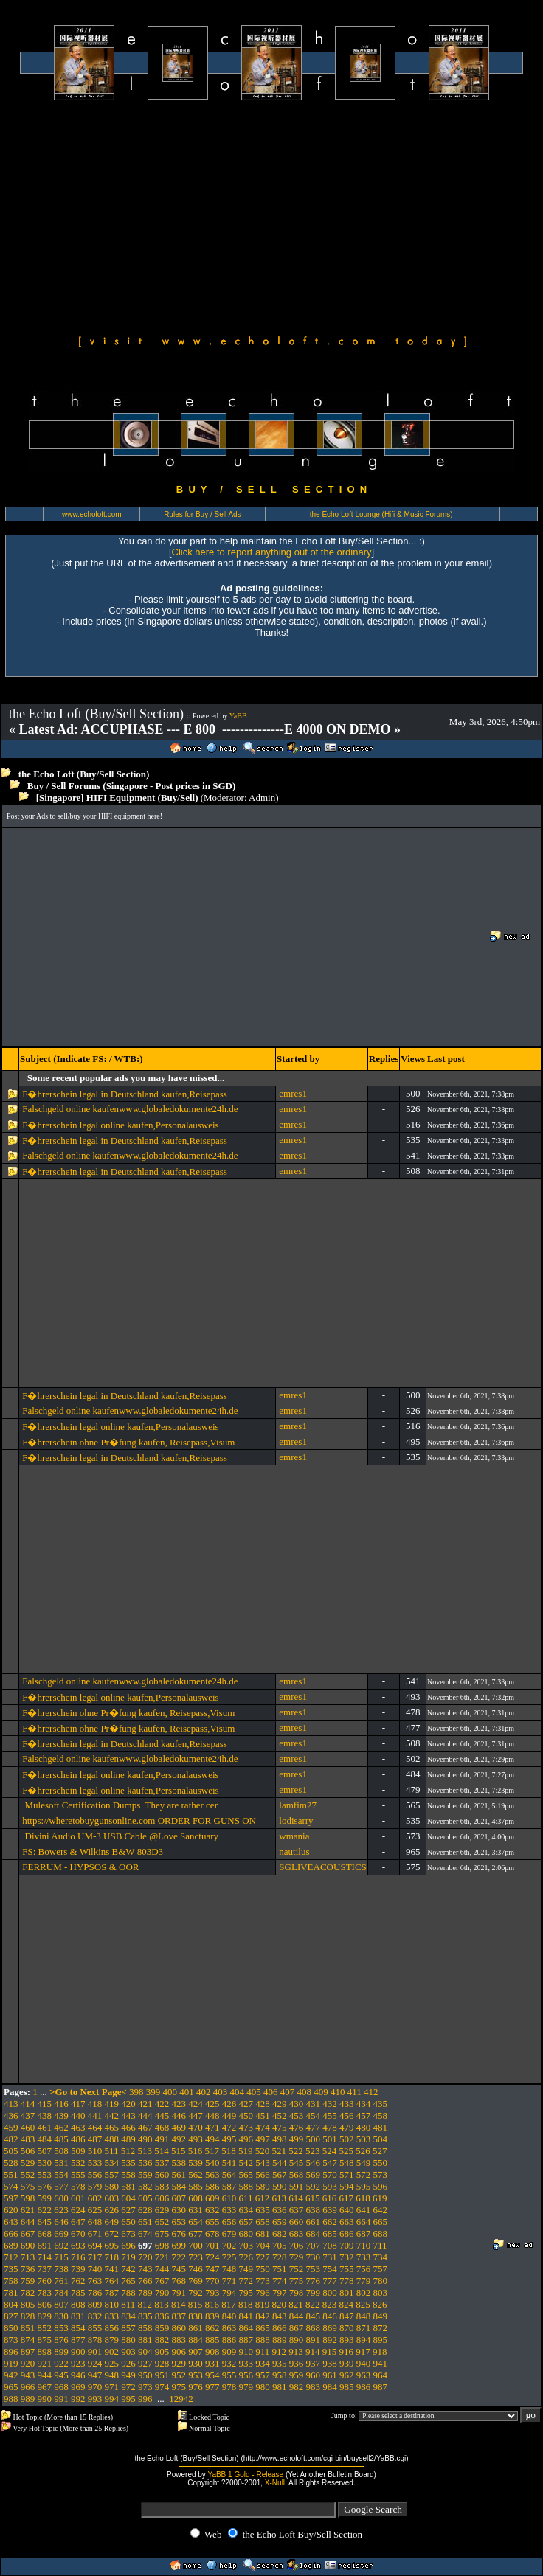 This screenshot has height=2576, width=543. What do you see at coordinates (78, 2139) in the screenshot?
I see `486` at bounding box center [78, 2139].